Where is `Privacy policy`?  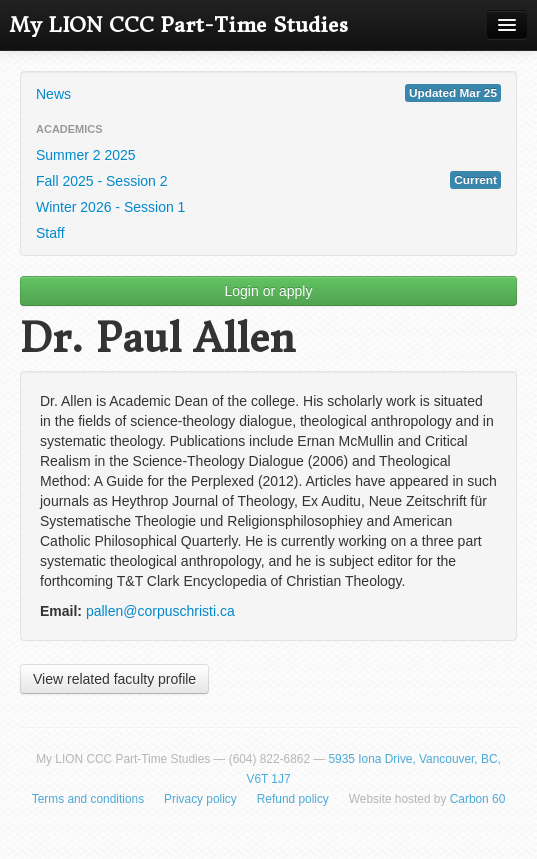
Privacy policy is located at coordinates (200, 799).